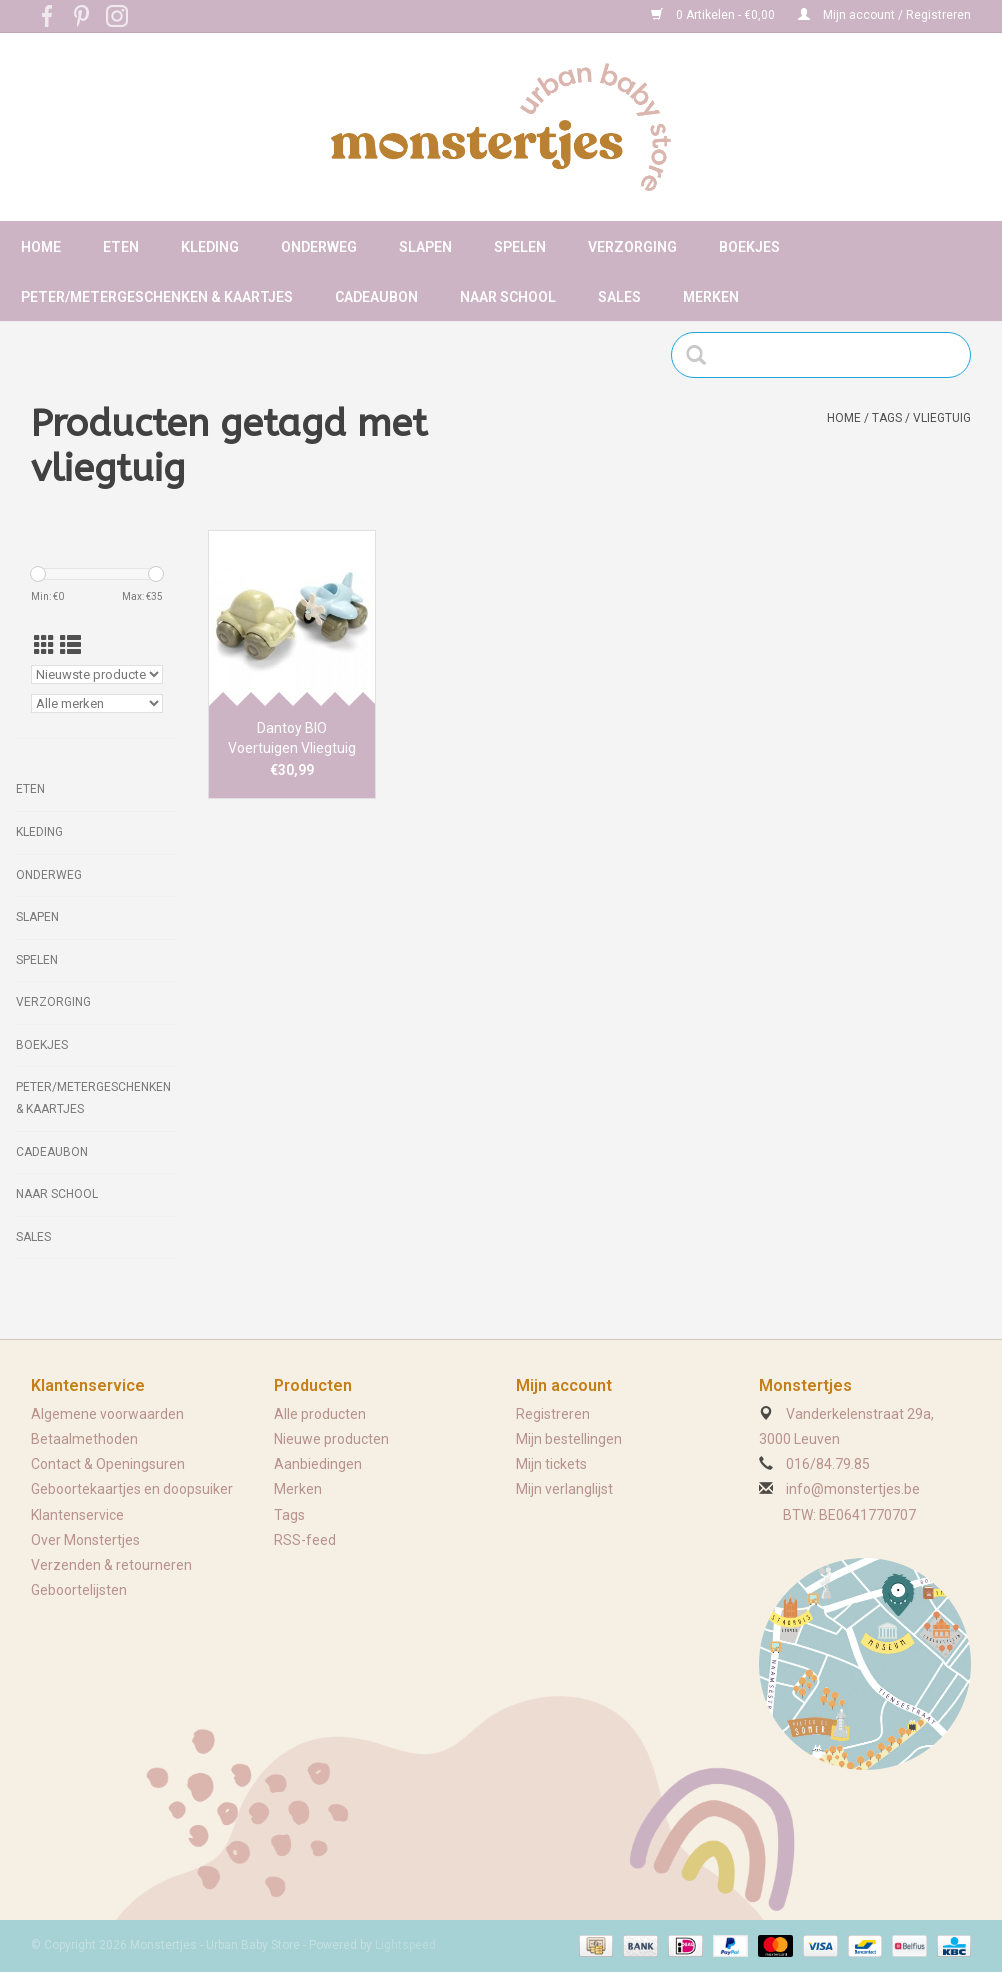 The width and height of the screenshot is (1002, 1972). Describe the element at coordinates (887, 418) in the screenshot. I see `Tags` at that location.